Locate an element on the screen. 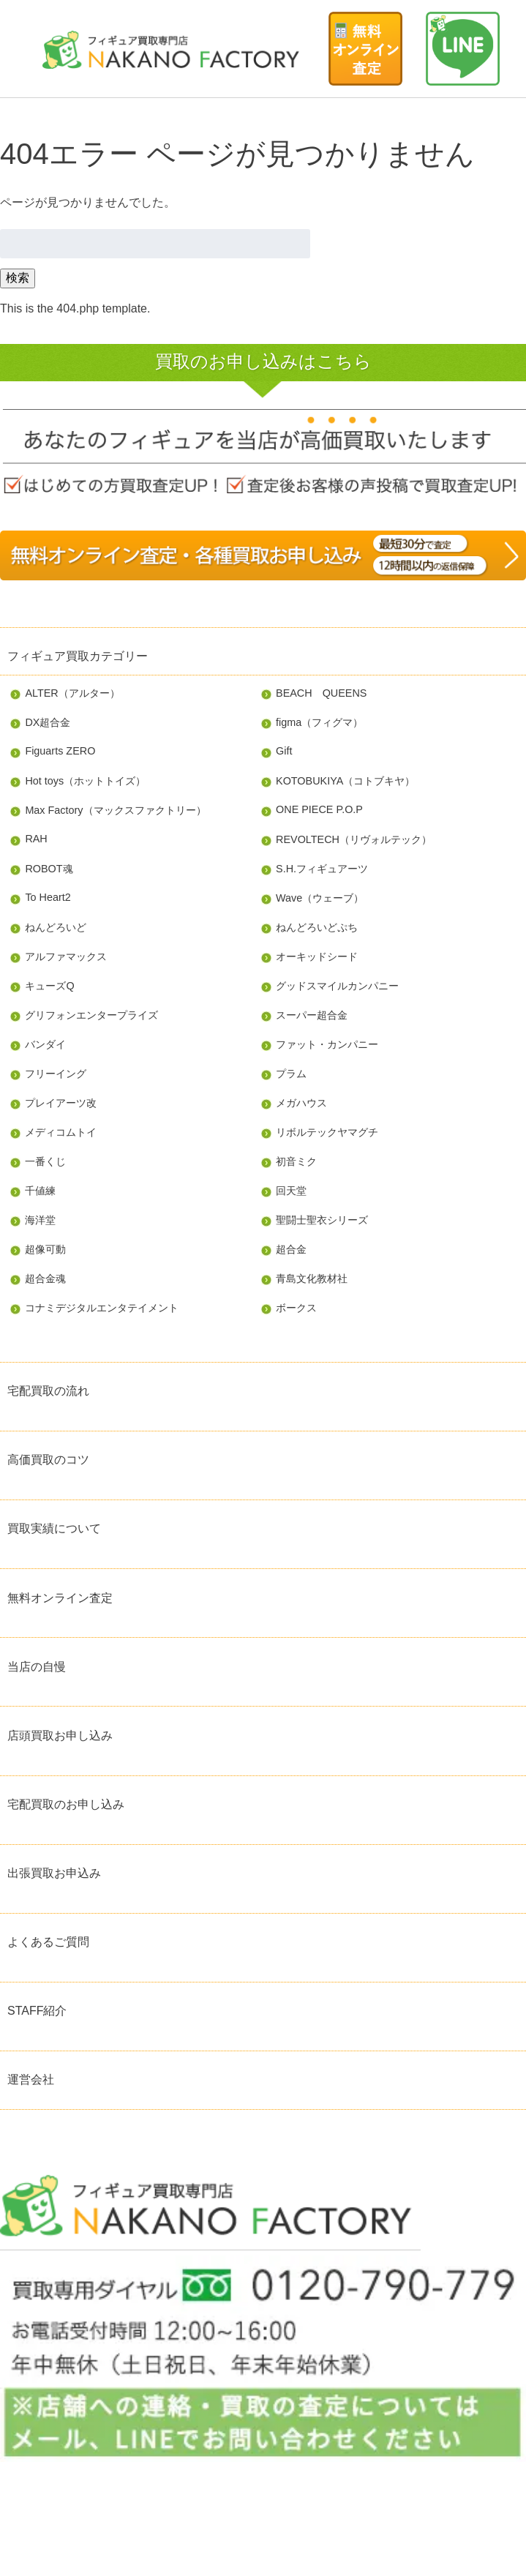 Image resolution: width=526 pixels, height=2576 pixels. 無料オンライン査定 is located at coordinates (60, 1598).